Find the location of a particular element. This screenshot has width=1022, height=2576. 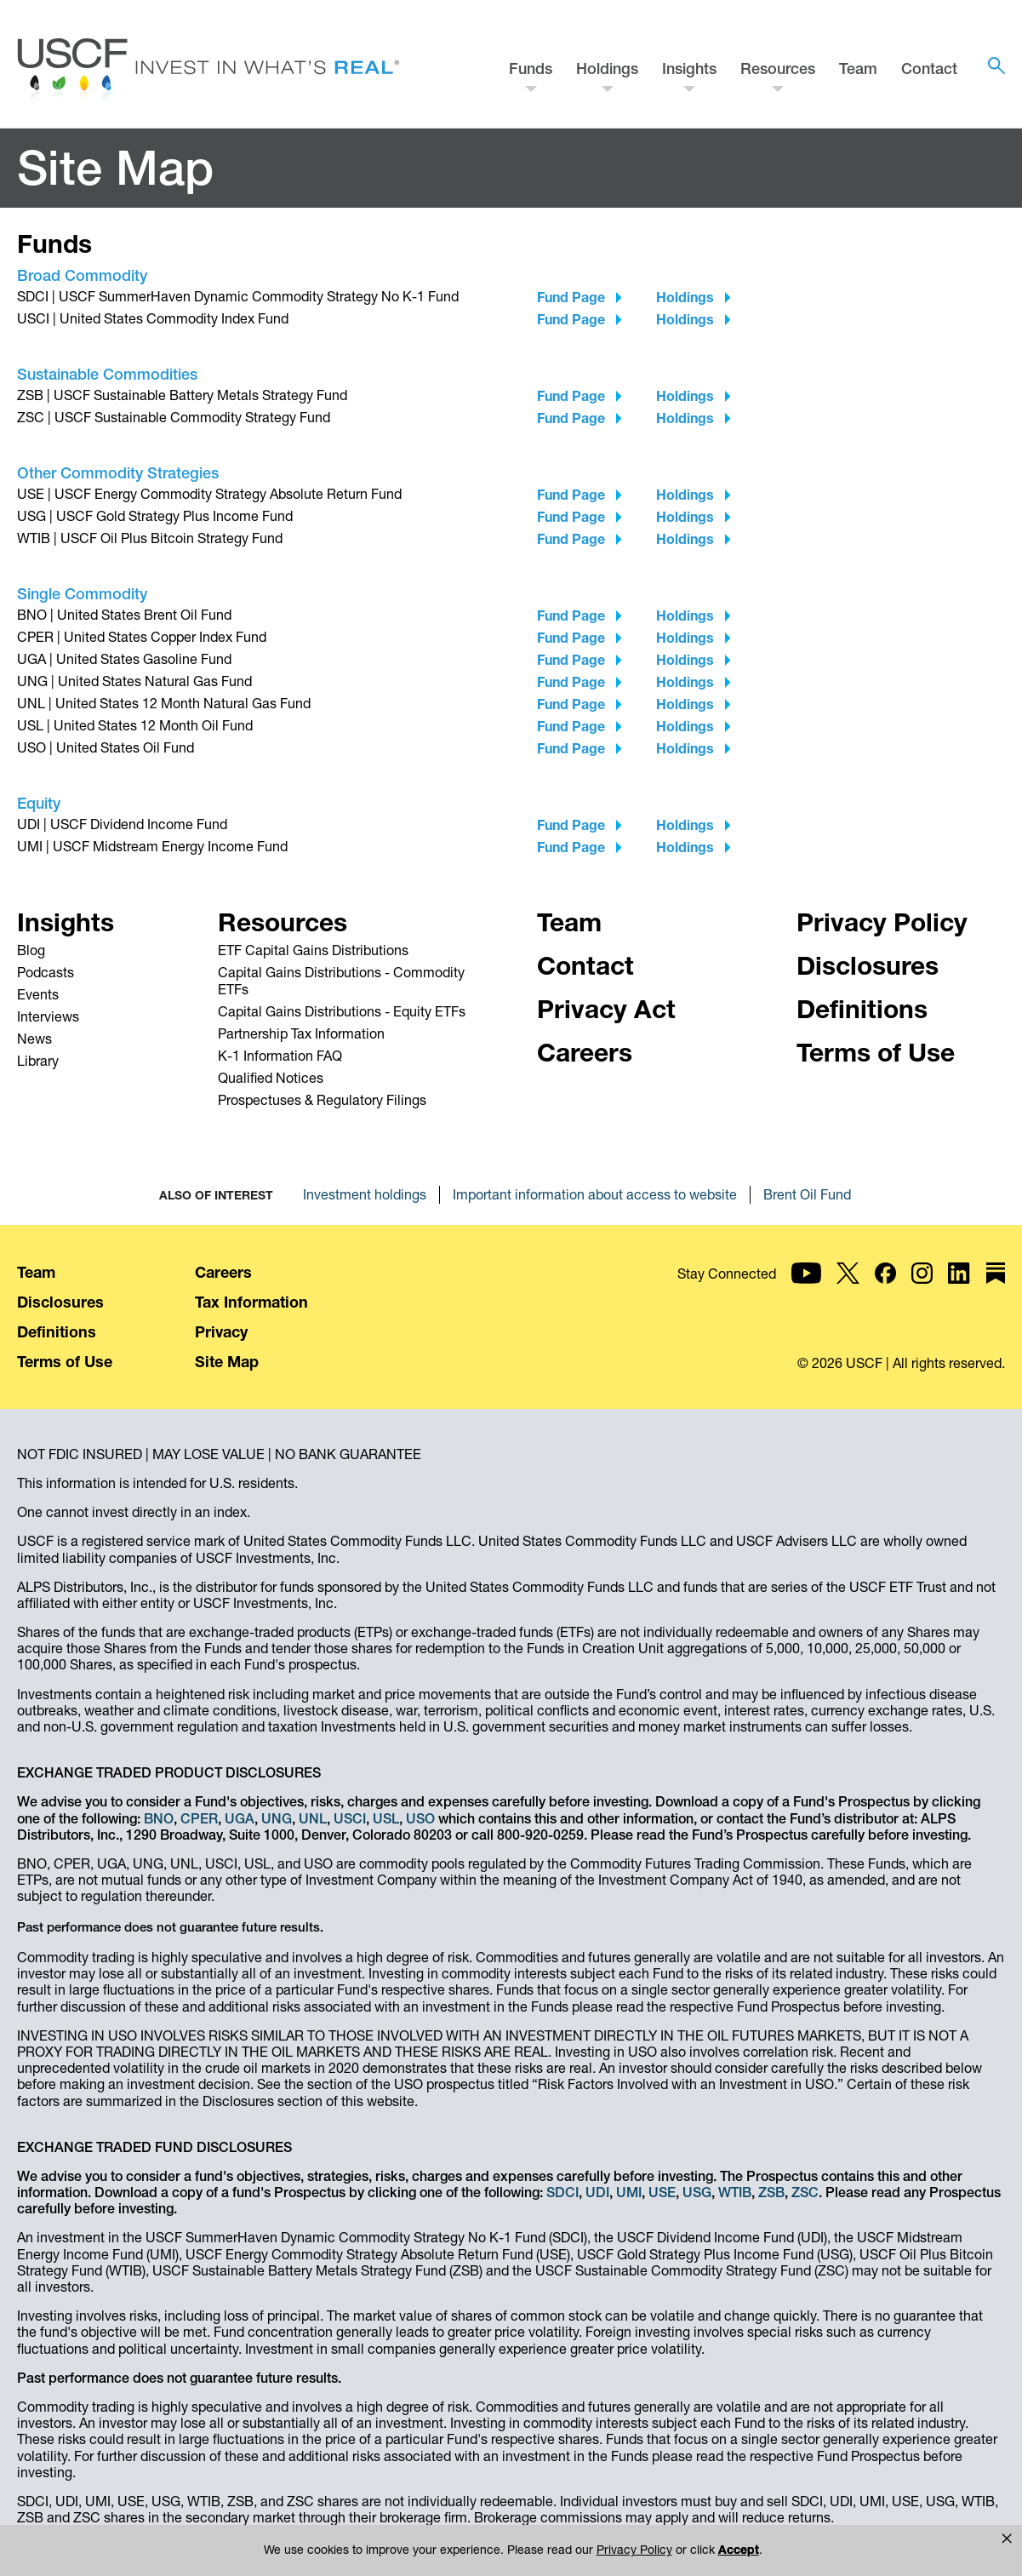

Manage Cookies [button] is located at coordinates (777, 2549).